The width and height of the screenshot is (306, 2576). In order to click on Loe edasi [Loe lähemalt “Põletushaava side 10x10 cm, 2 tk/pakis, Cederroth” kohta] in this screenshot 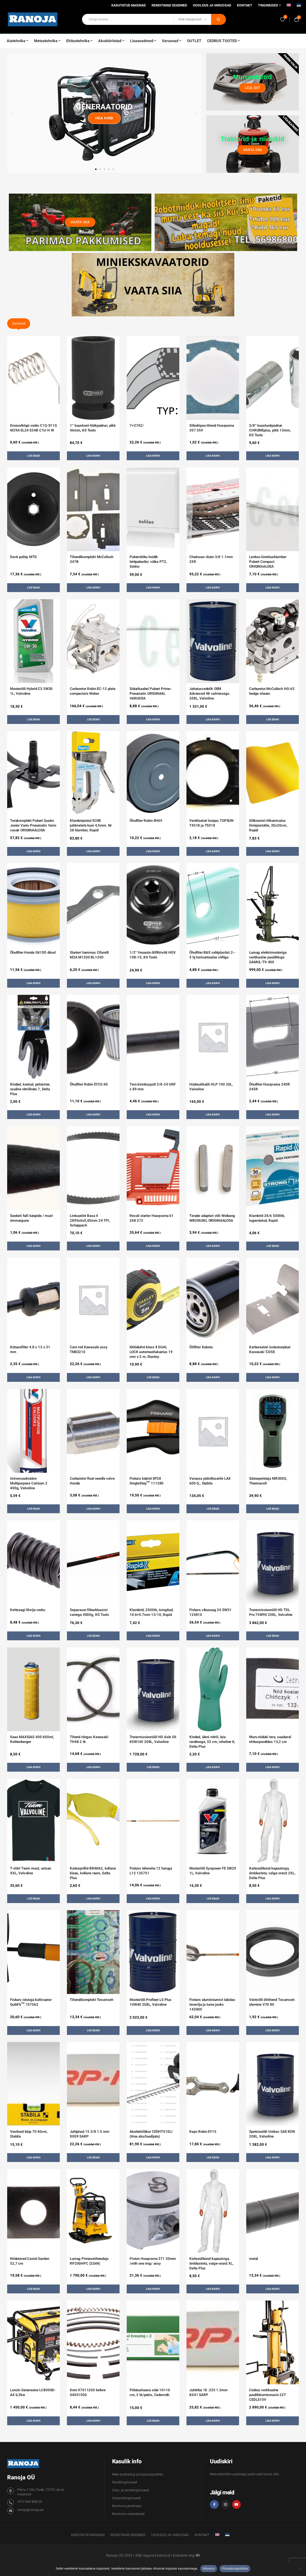, I will do `click(153, 2421)`.